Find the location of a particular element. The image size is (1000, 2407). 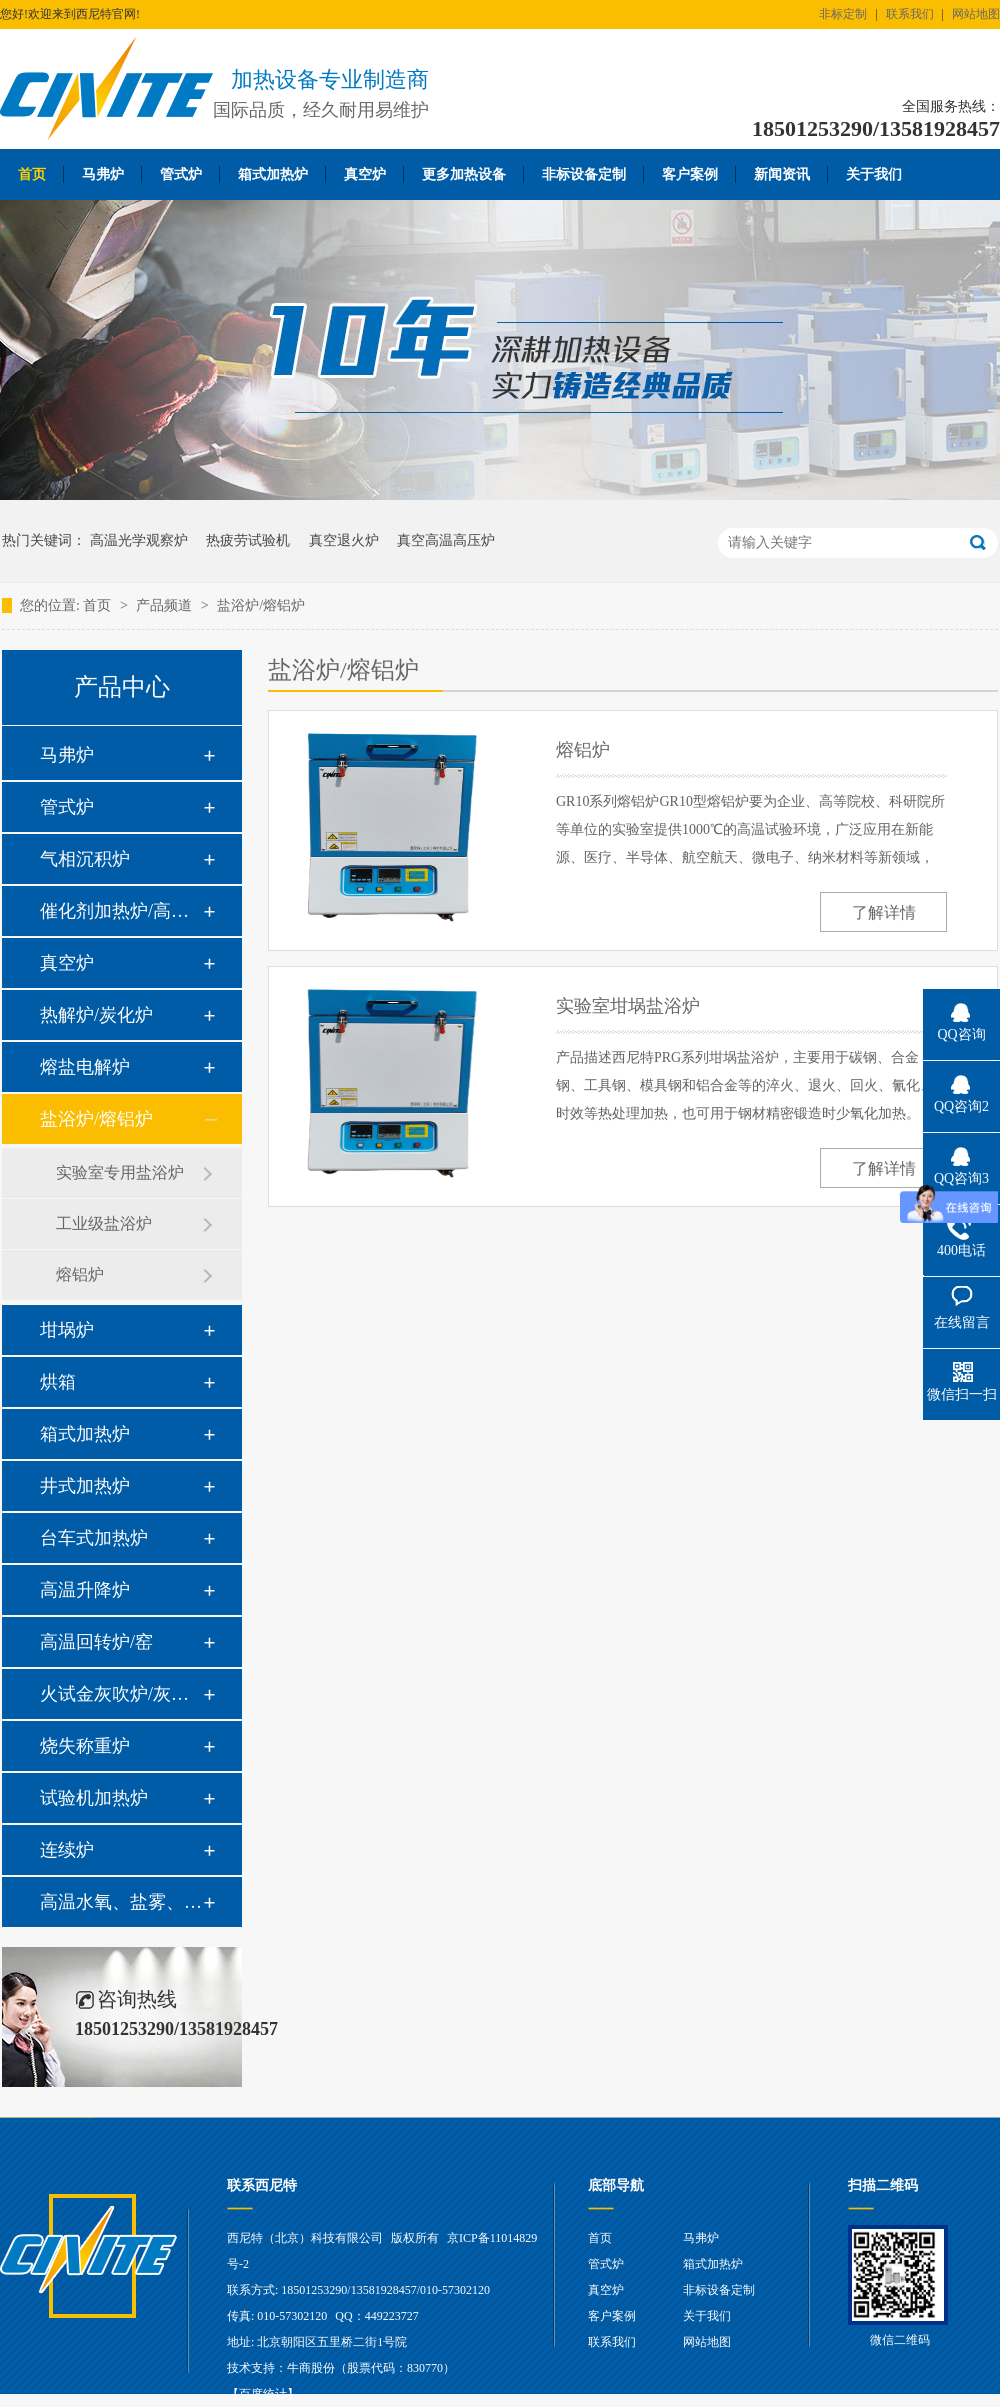

熔盐电解炉 is located at coordinates (85, 1067).